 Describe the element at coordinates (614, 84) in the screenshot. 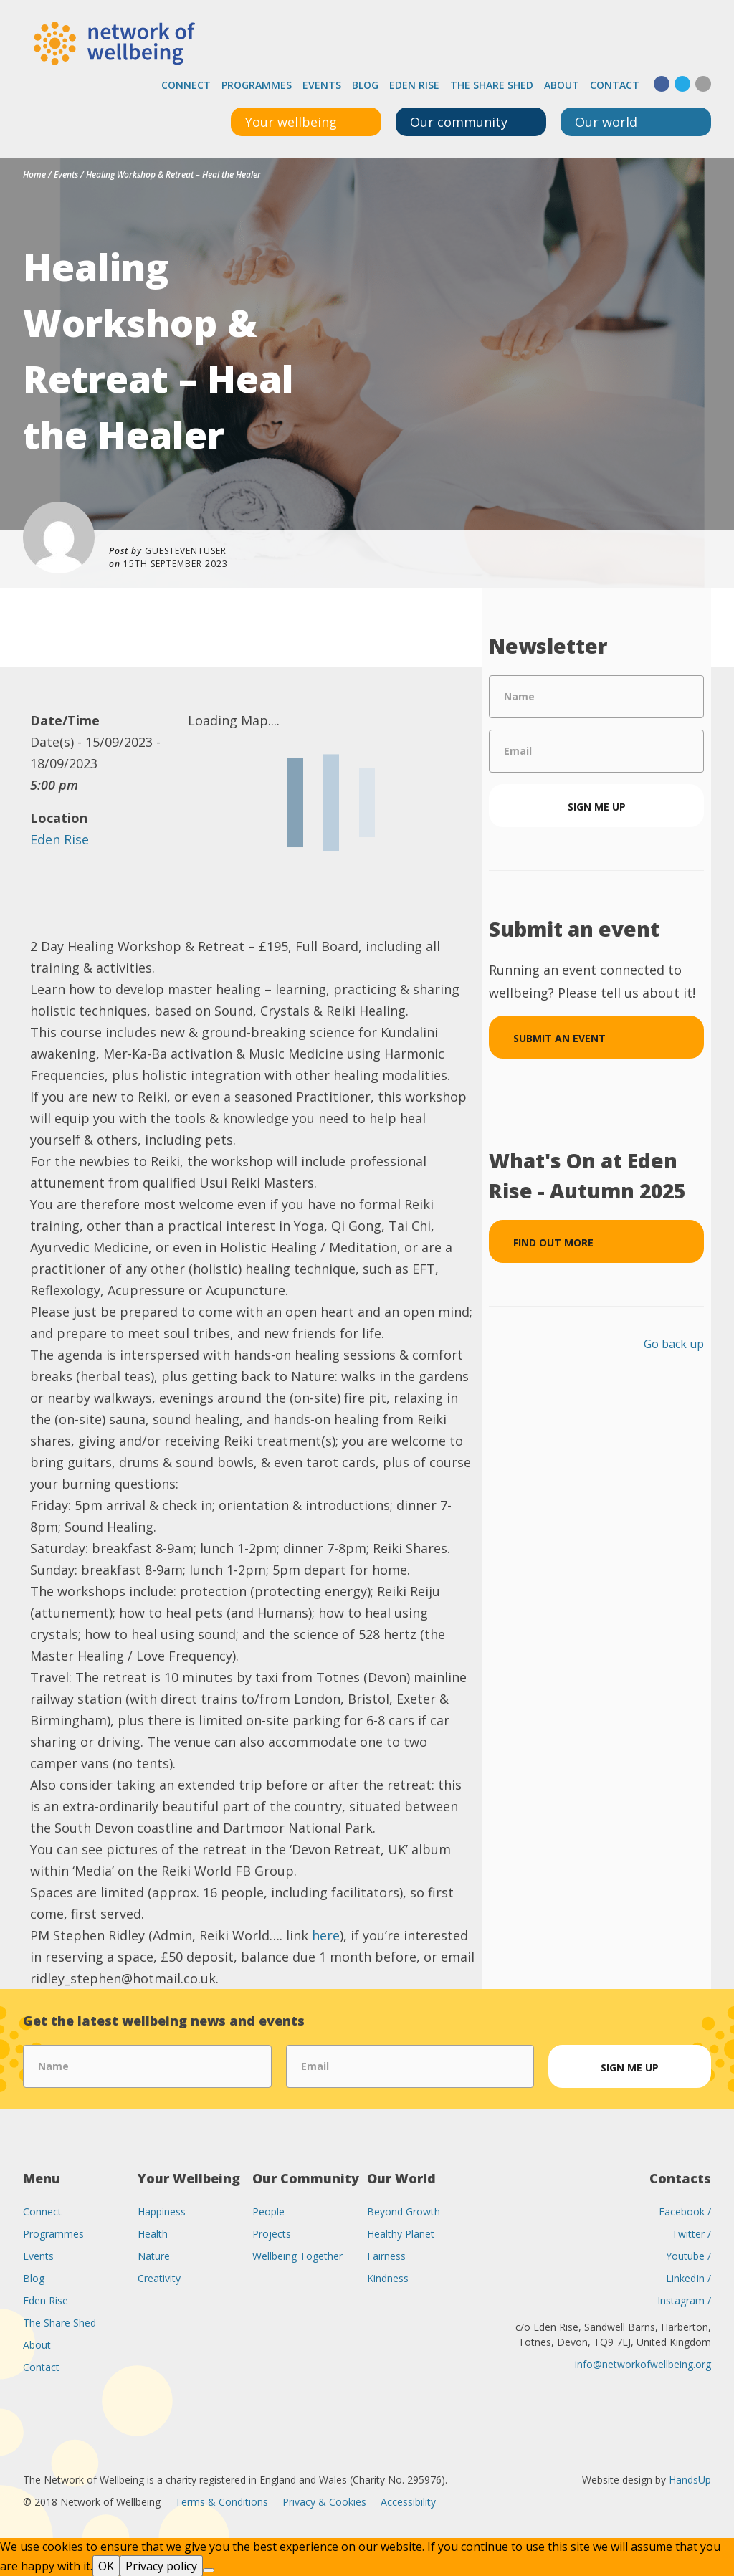

I see `Contact` at that location.